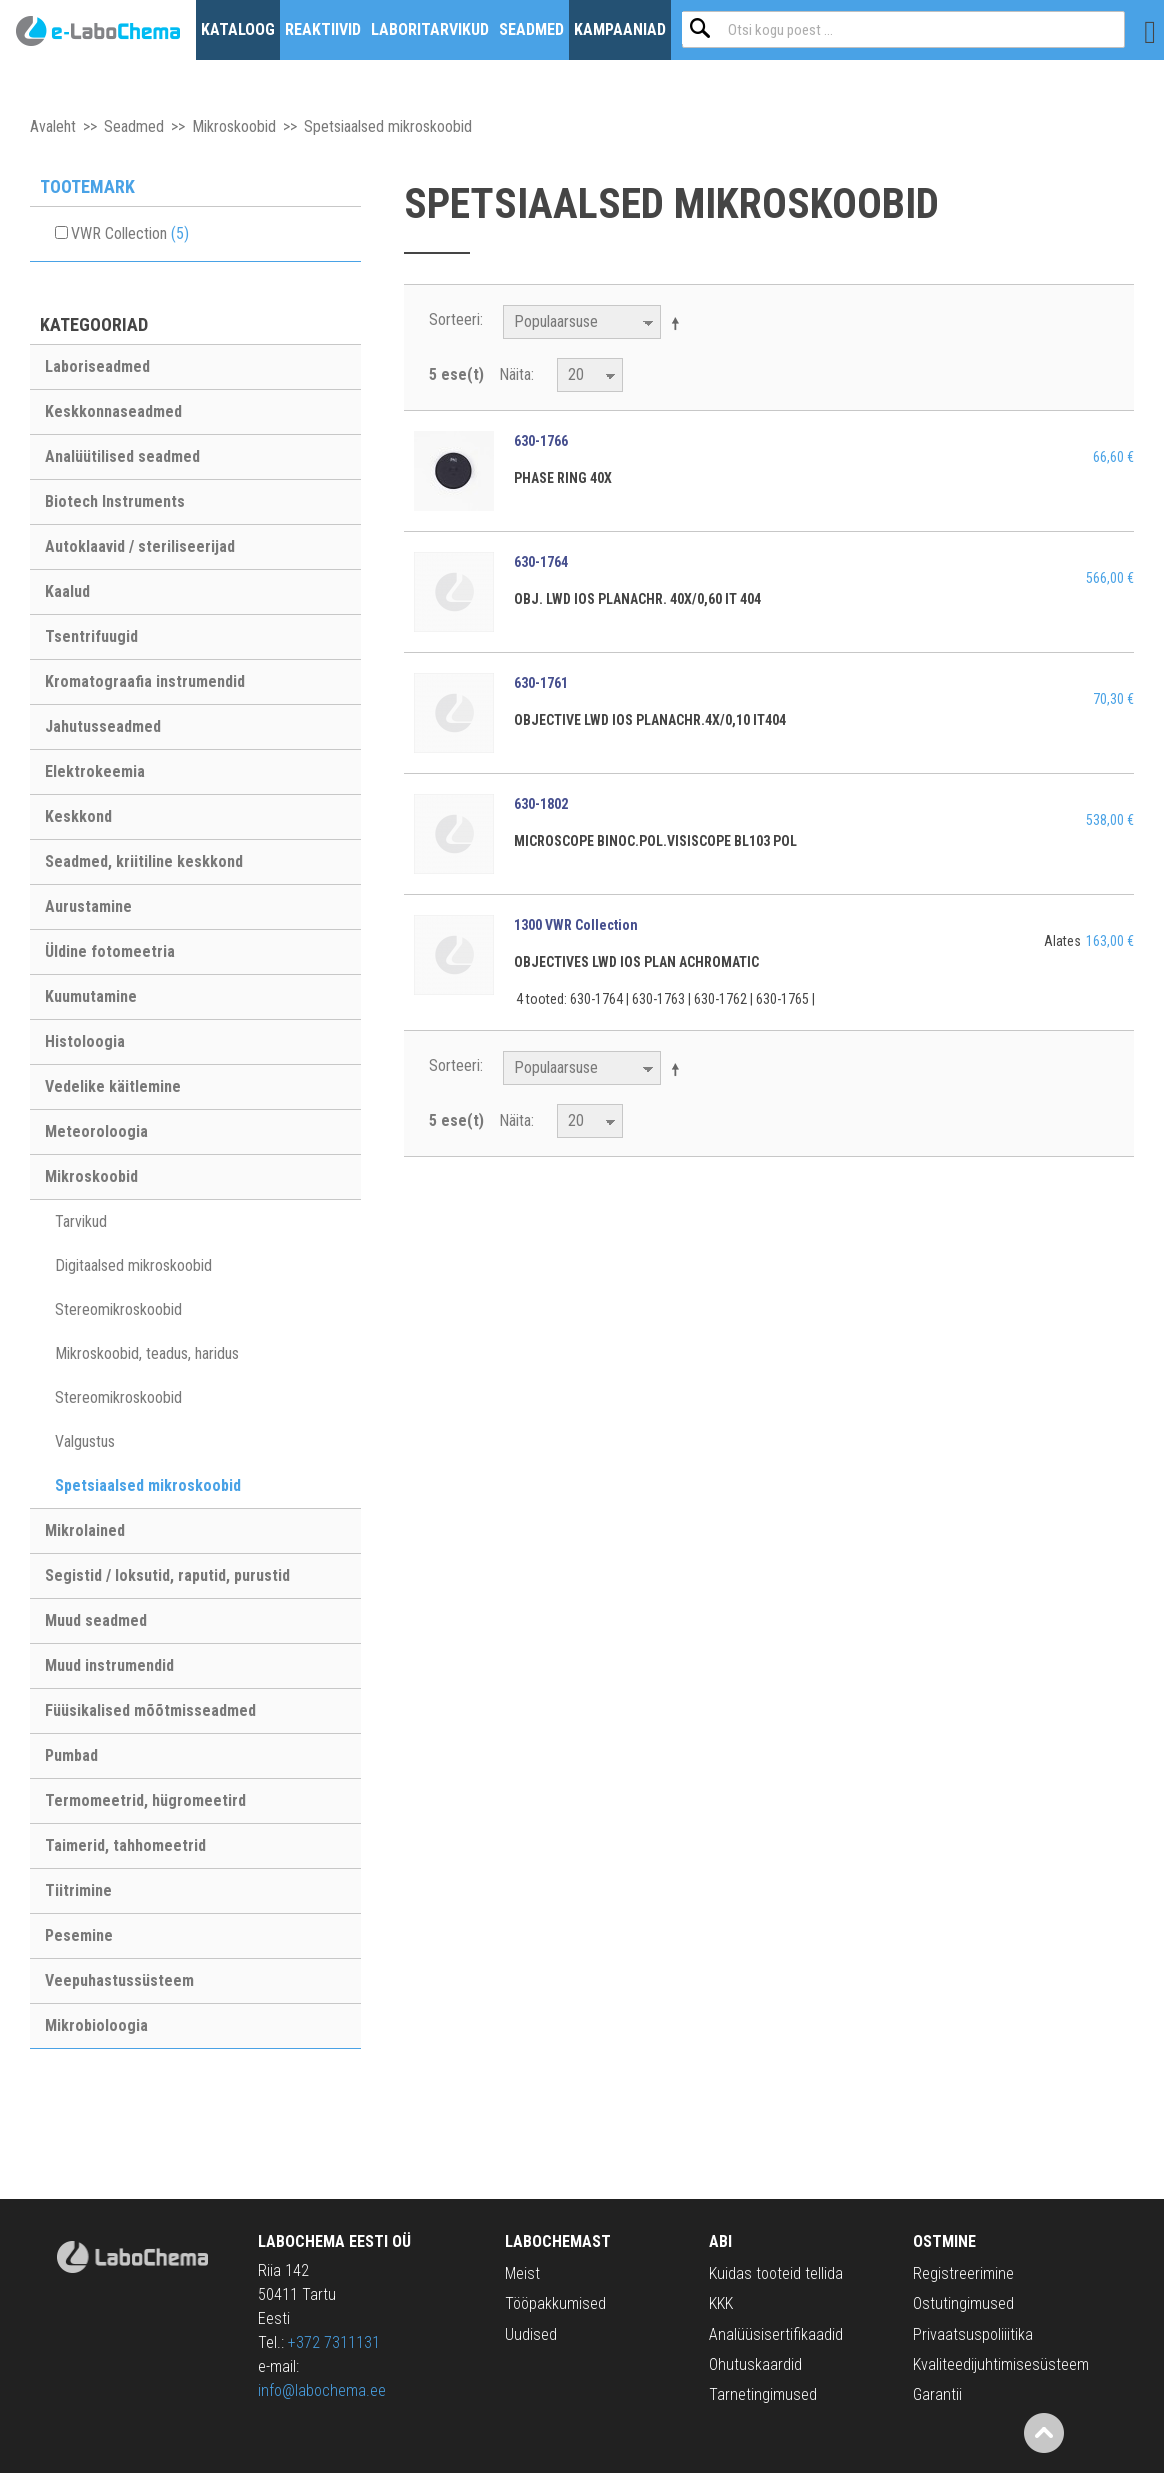 This screenshot has height=2473, width=1164. Describe the element at coordinates (96, 2025) in the screenshot. I see `Mikrobioloogia` at that location.